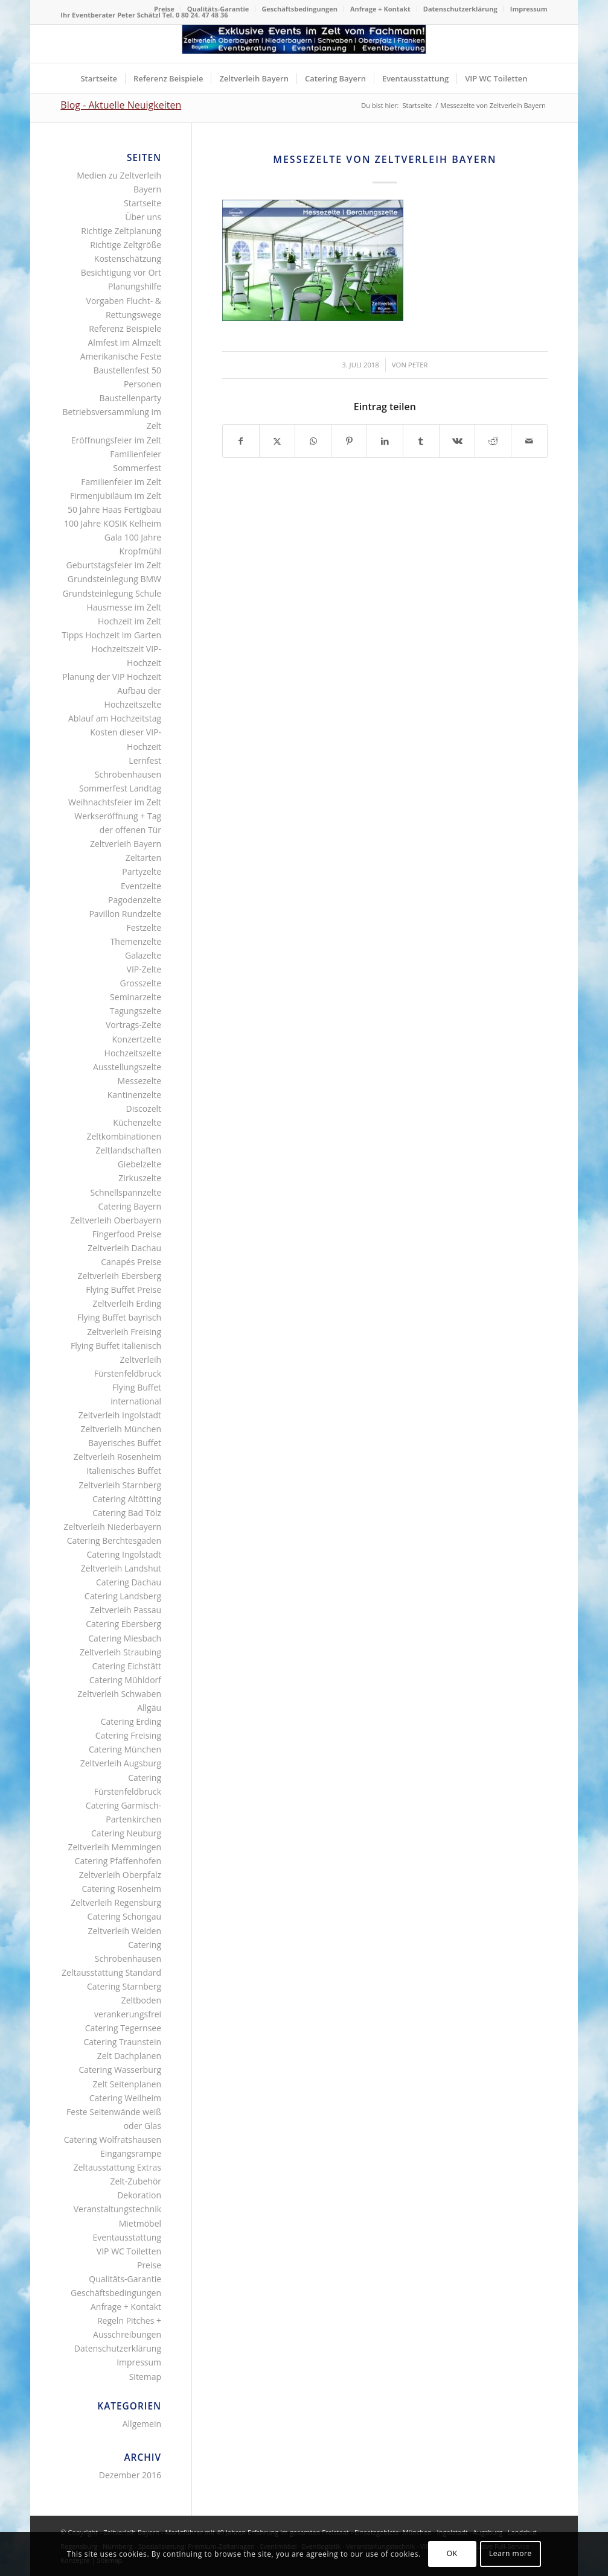  Describe the element at coordinates (111, 676) in the screenshot. I see `Planung der VIP Hochzeit` at that location.